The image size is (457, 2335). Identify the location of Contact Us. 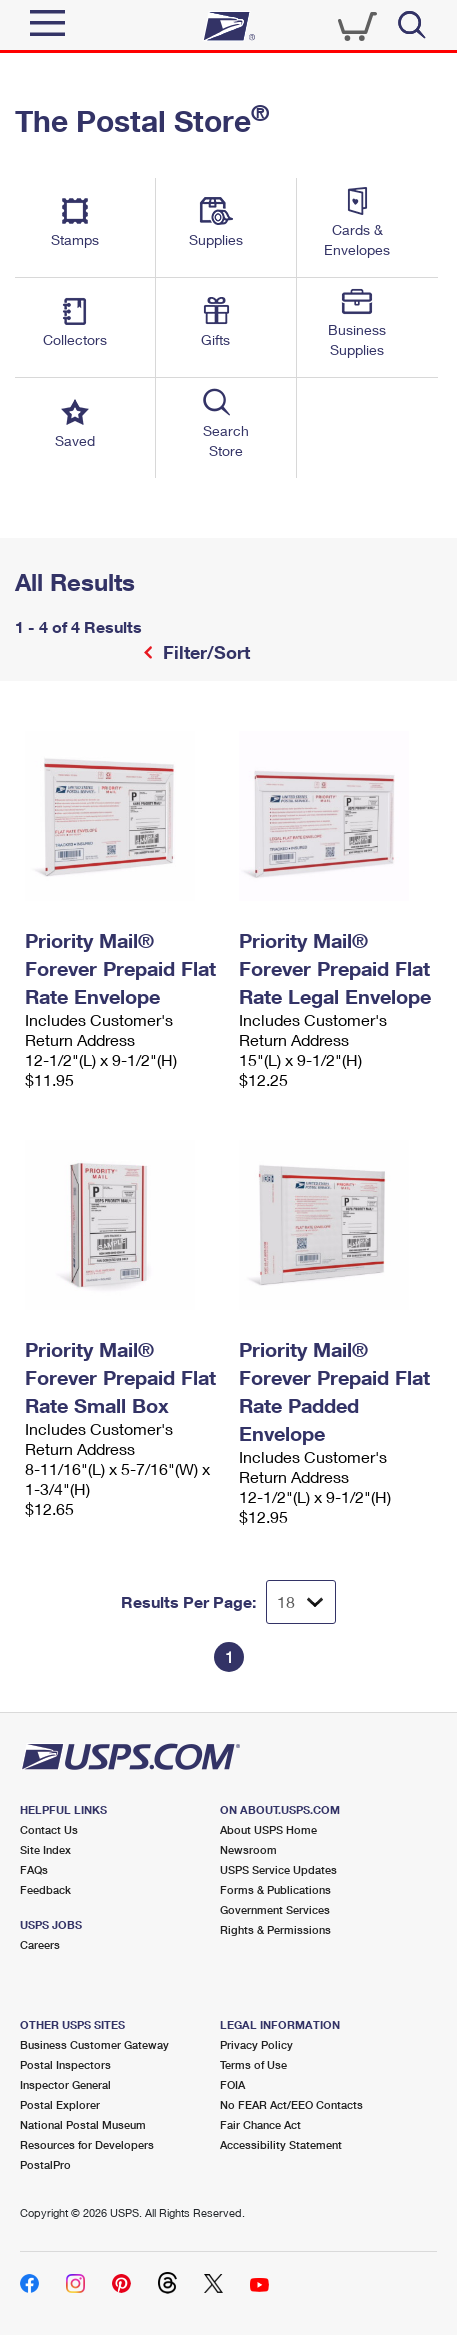
(49, 1829).